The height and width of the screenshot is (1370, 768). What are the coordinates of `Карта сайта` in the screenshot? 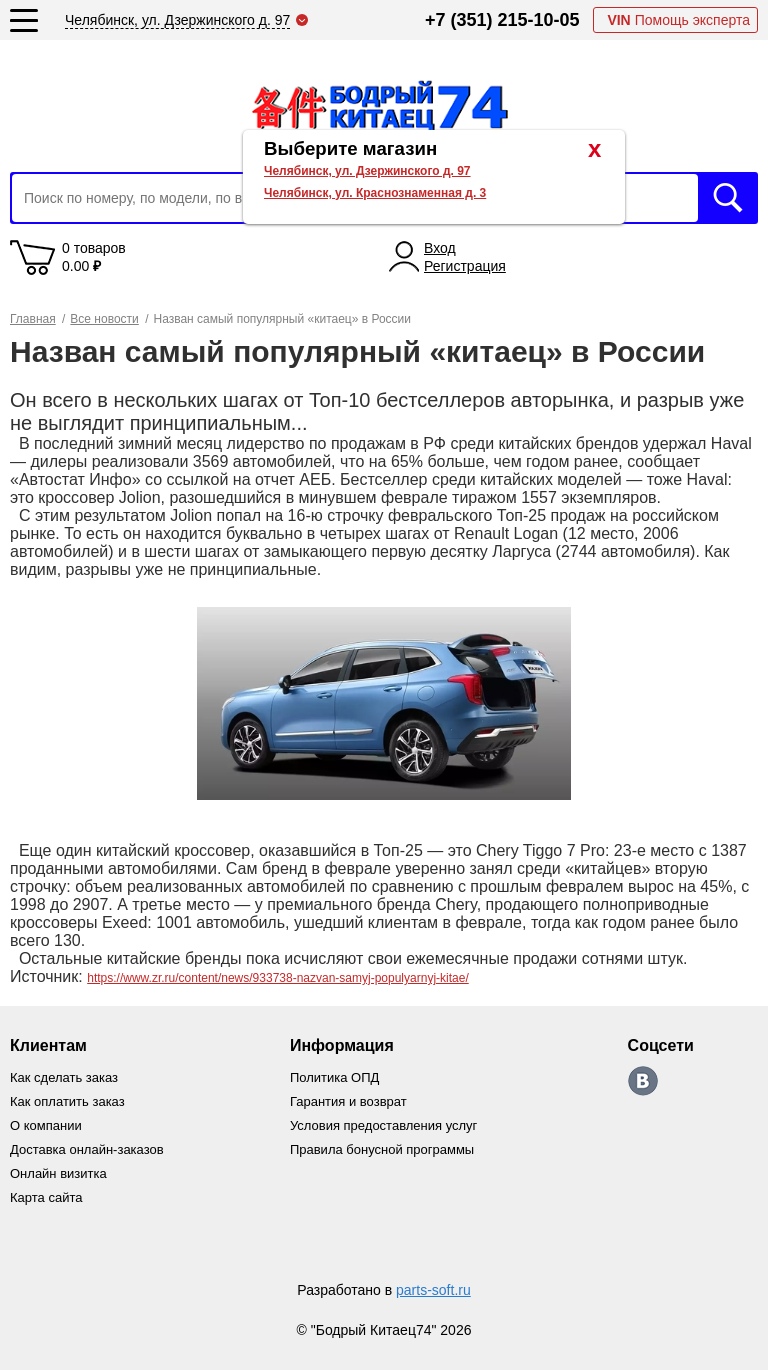 It's located at (46, 1197).